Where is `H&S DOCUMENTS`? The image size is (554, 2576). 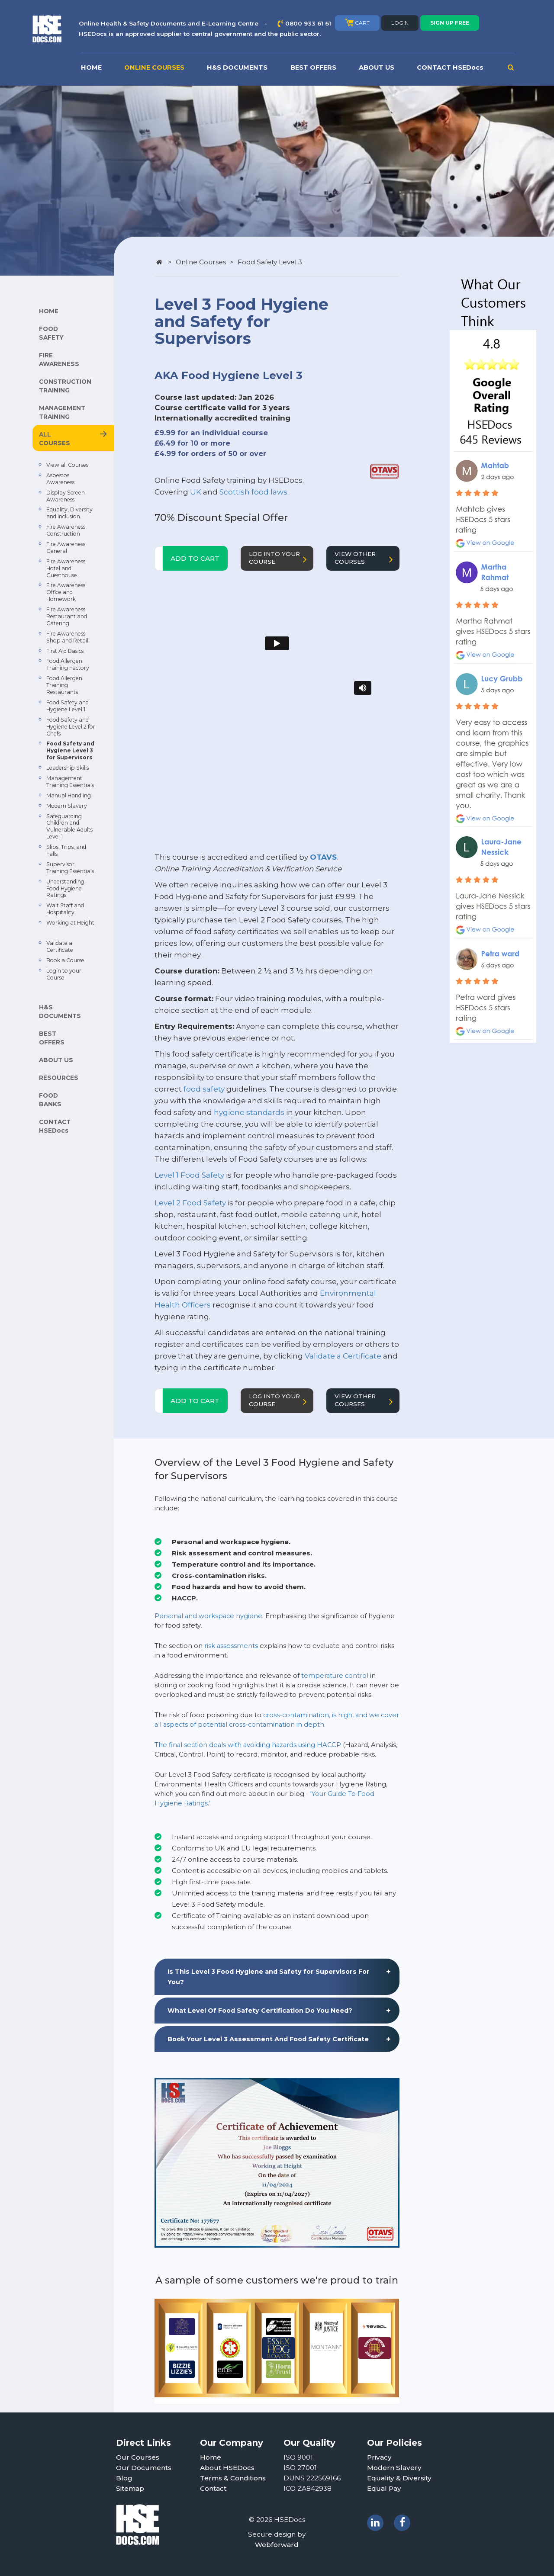 H&S DOCUMENTS is located at coordinates (237, 67).